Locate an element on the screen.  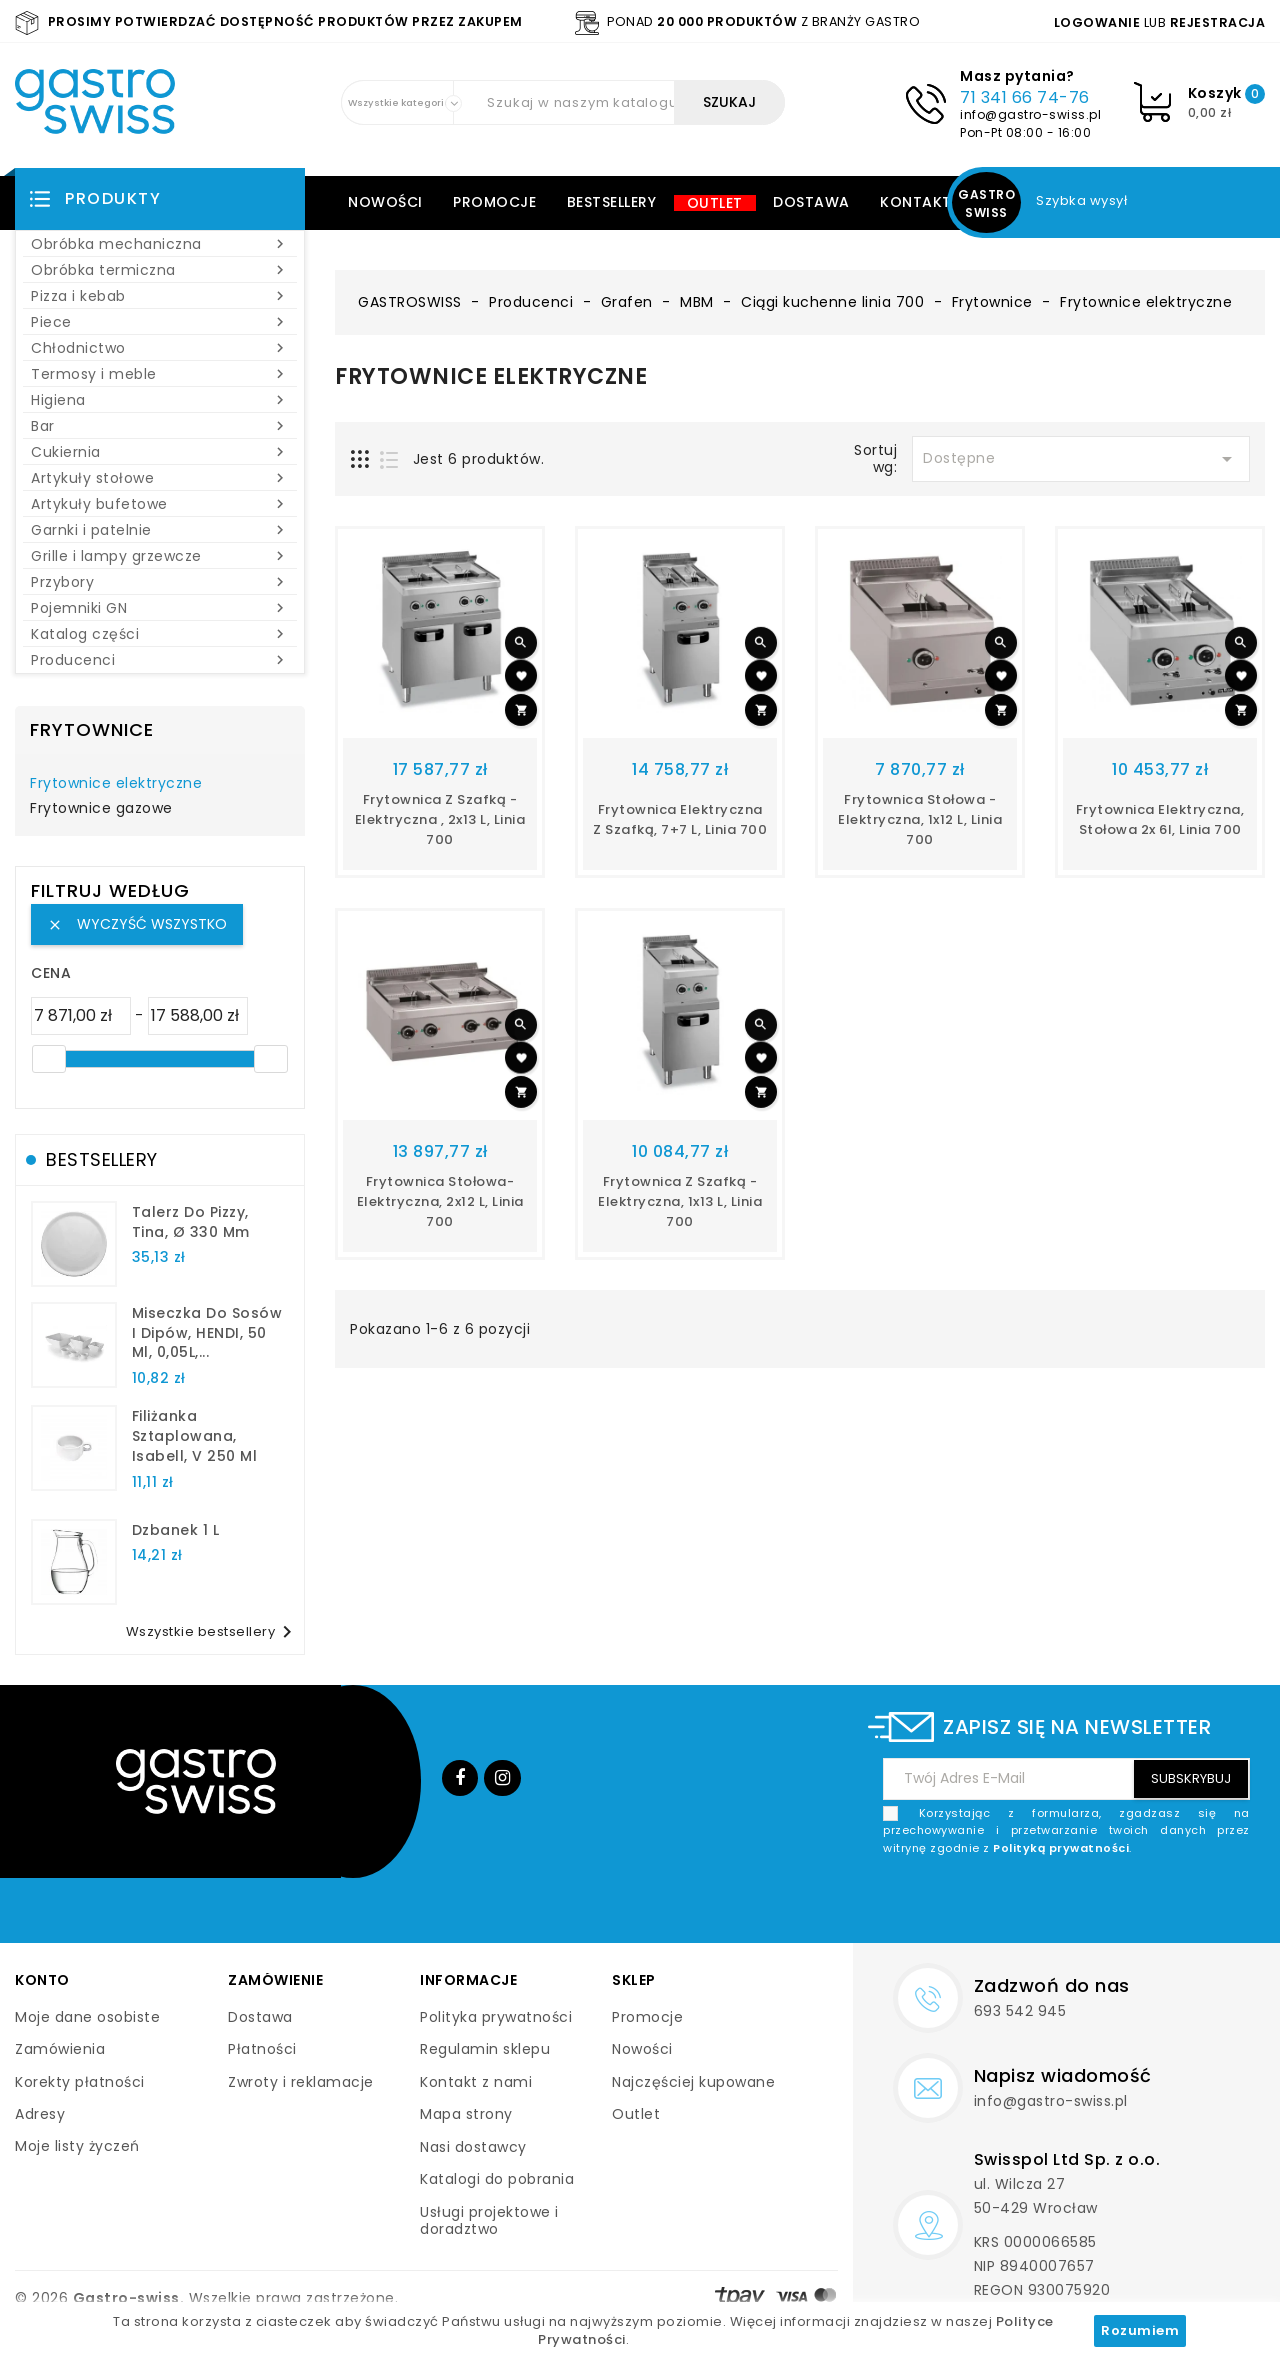
info@gastro-swiss.pl is located at coordinates (1030, 114).